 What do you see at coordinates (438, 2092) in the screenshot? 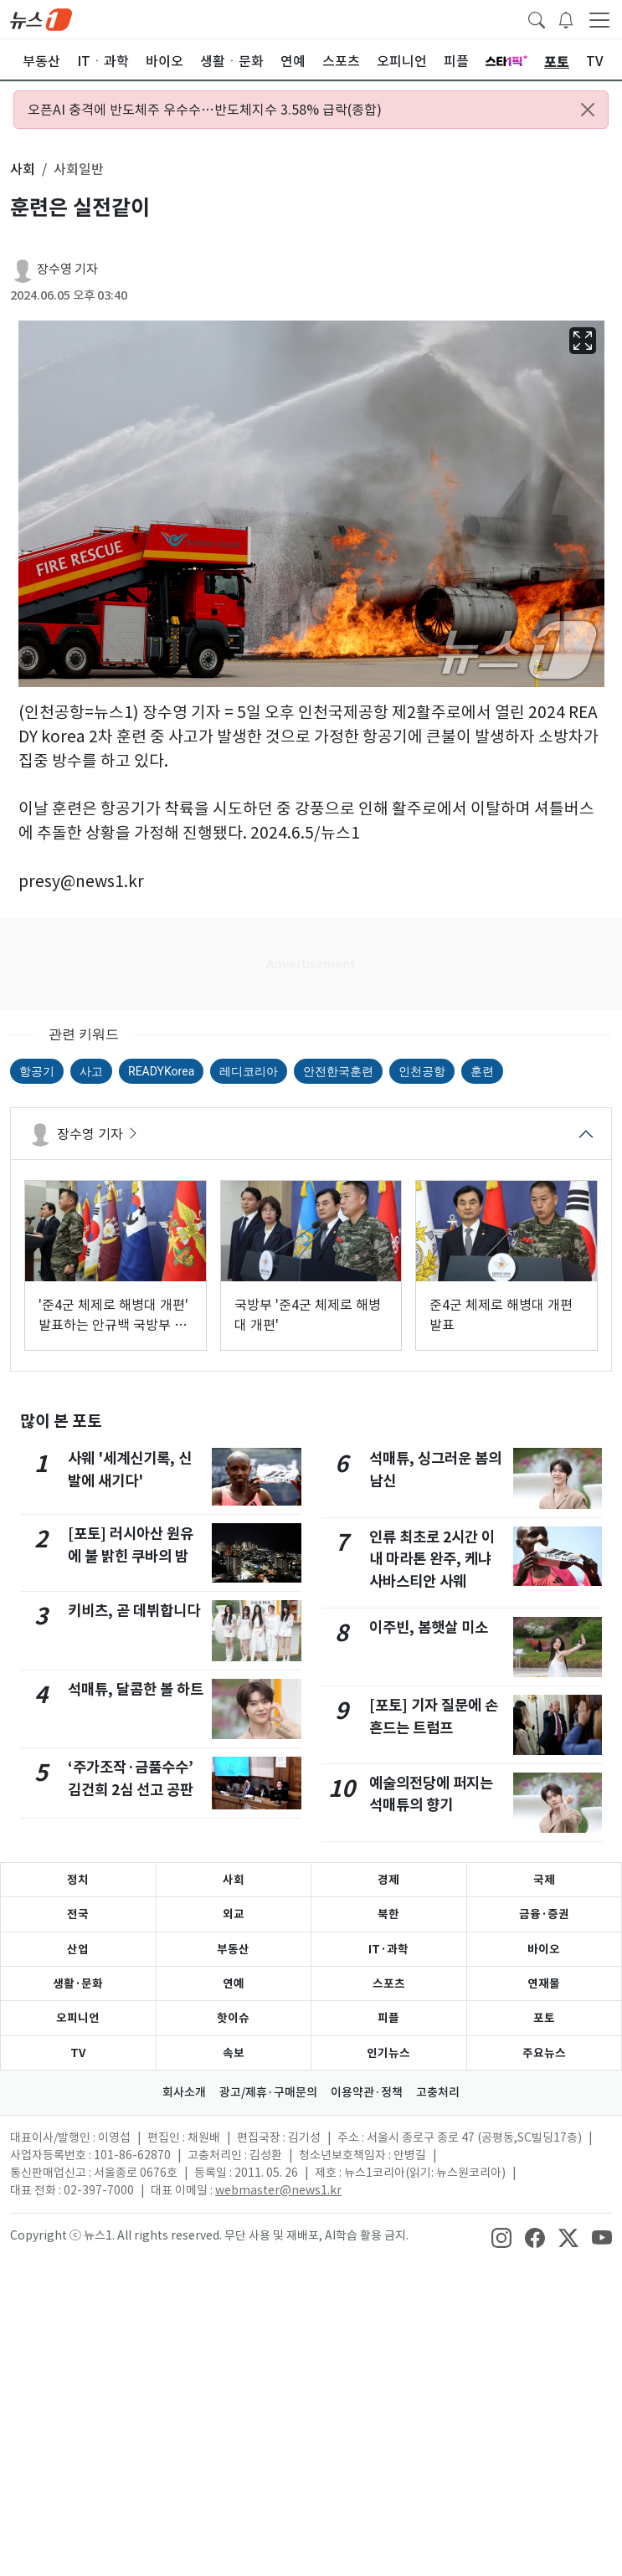
I see `고충처리` at bounding box center [438, 2092].